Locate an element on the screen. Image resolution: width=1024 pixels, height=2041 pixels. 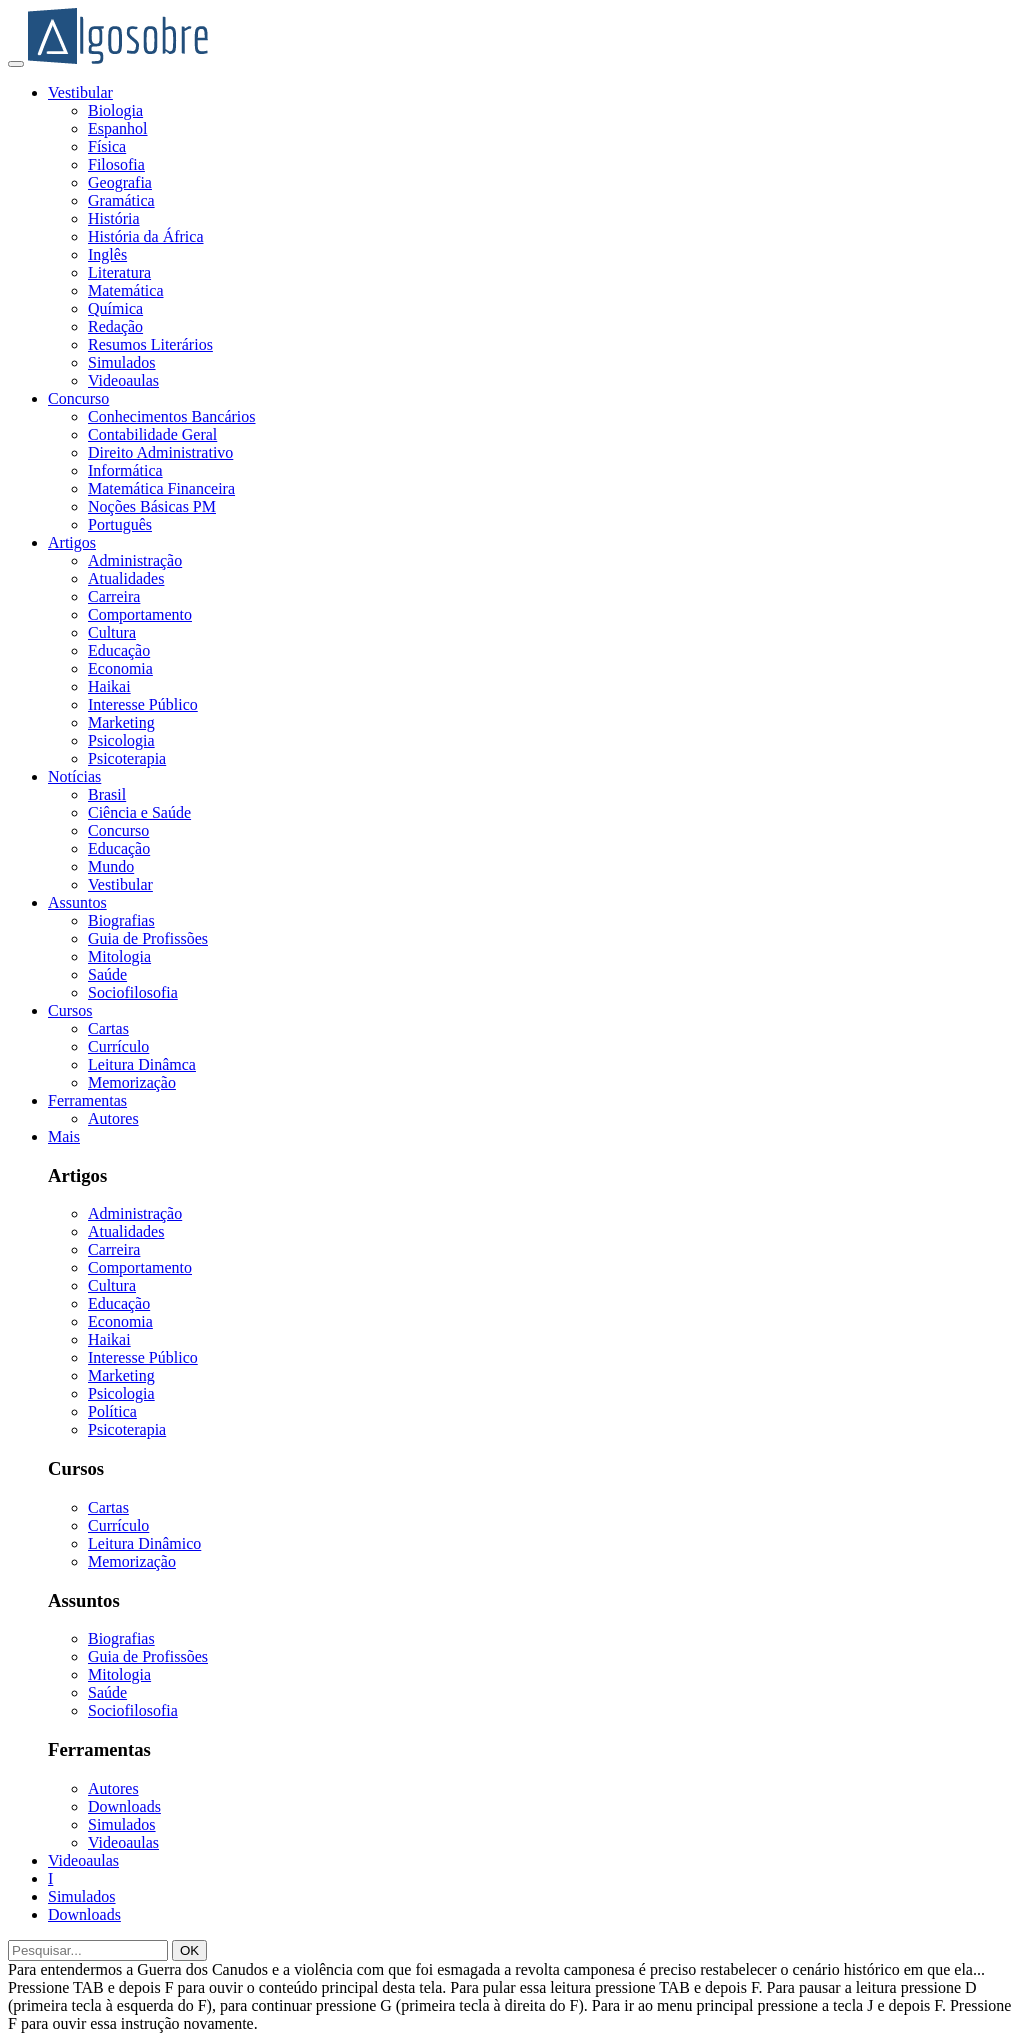
Atualidades is located at coordinates (126, 578).